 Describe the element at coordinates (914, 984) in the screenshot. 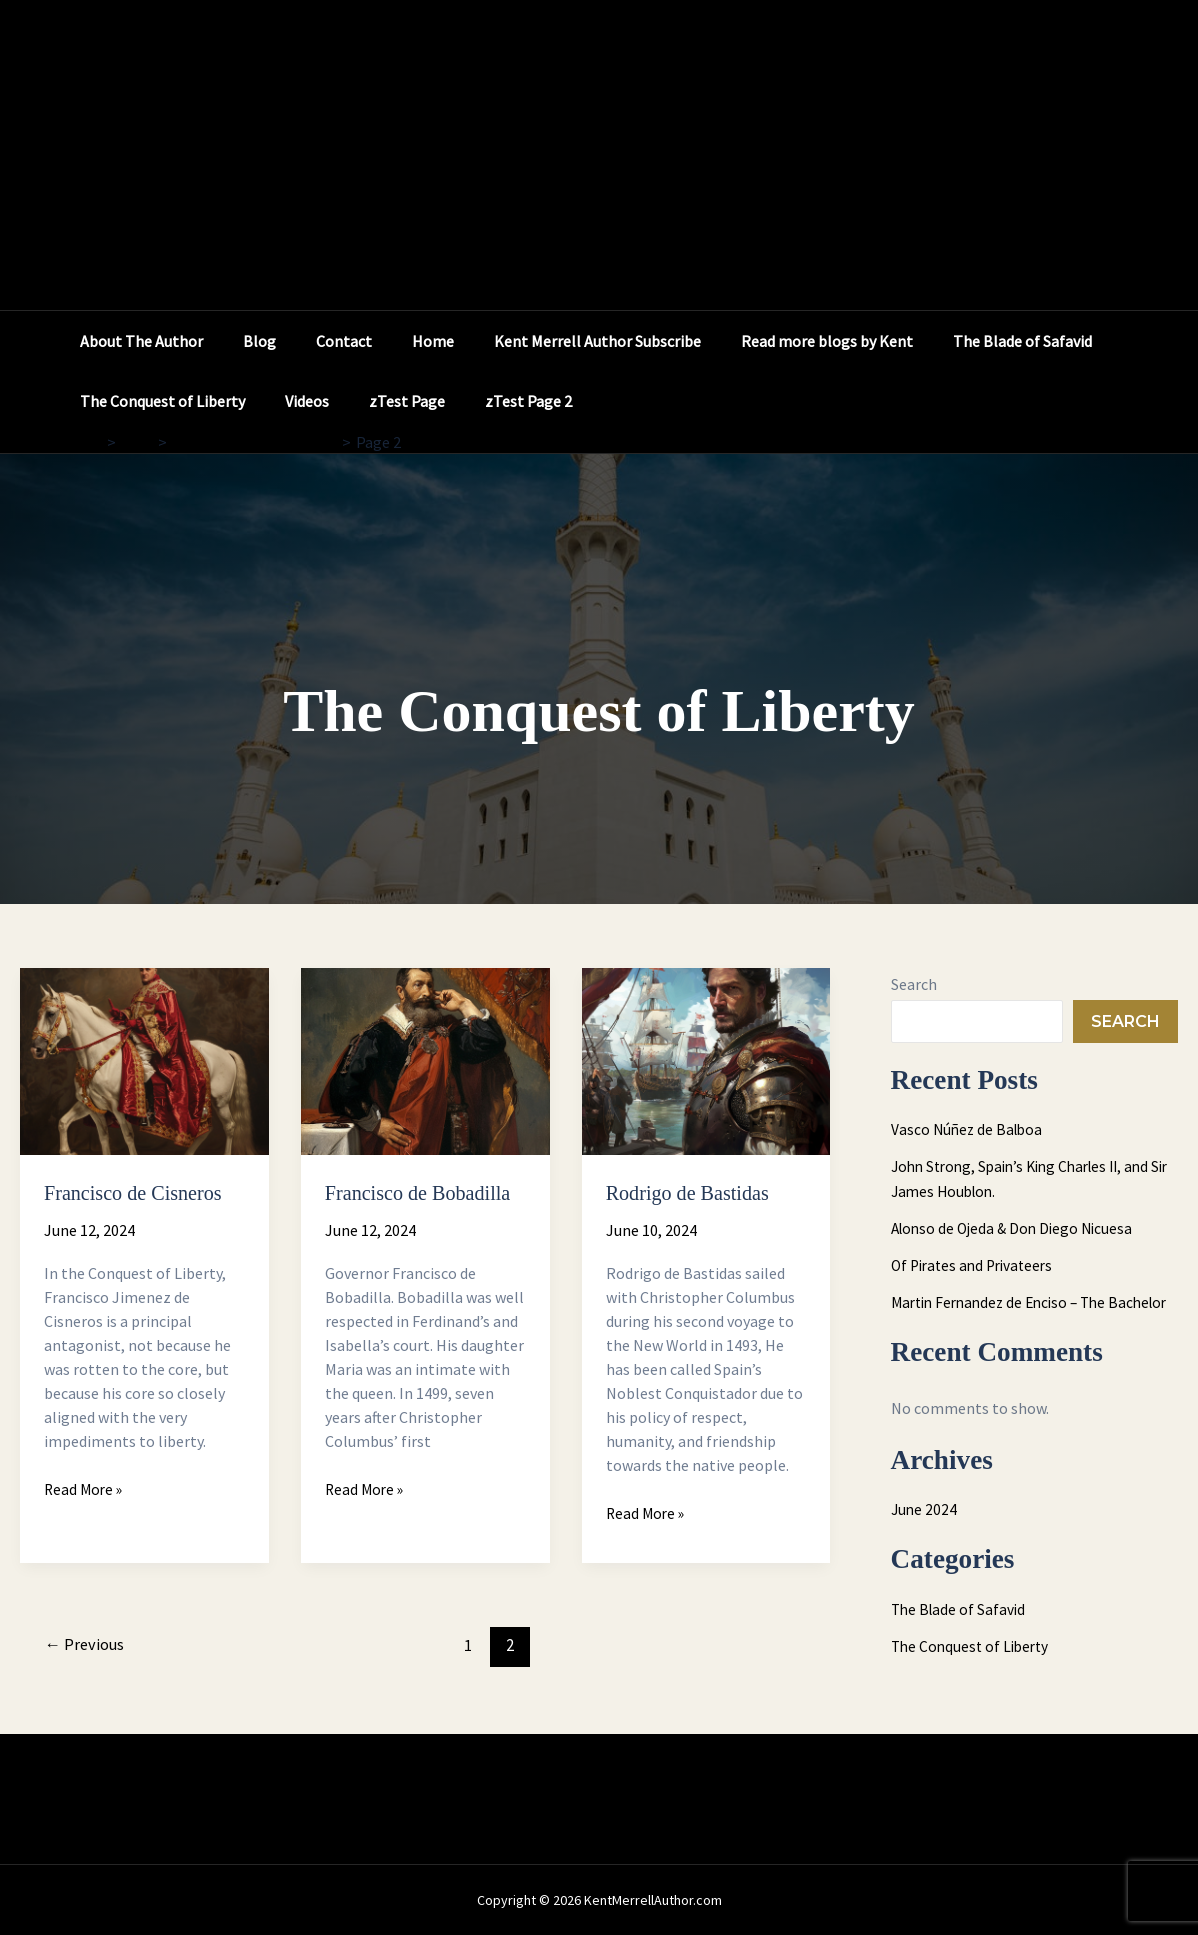

I see `Search` at that location.